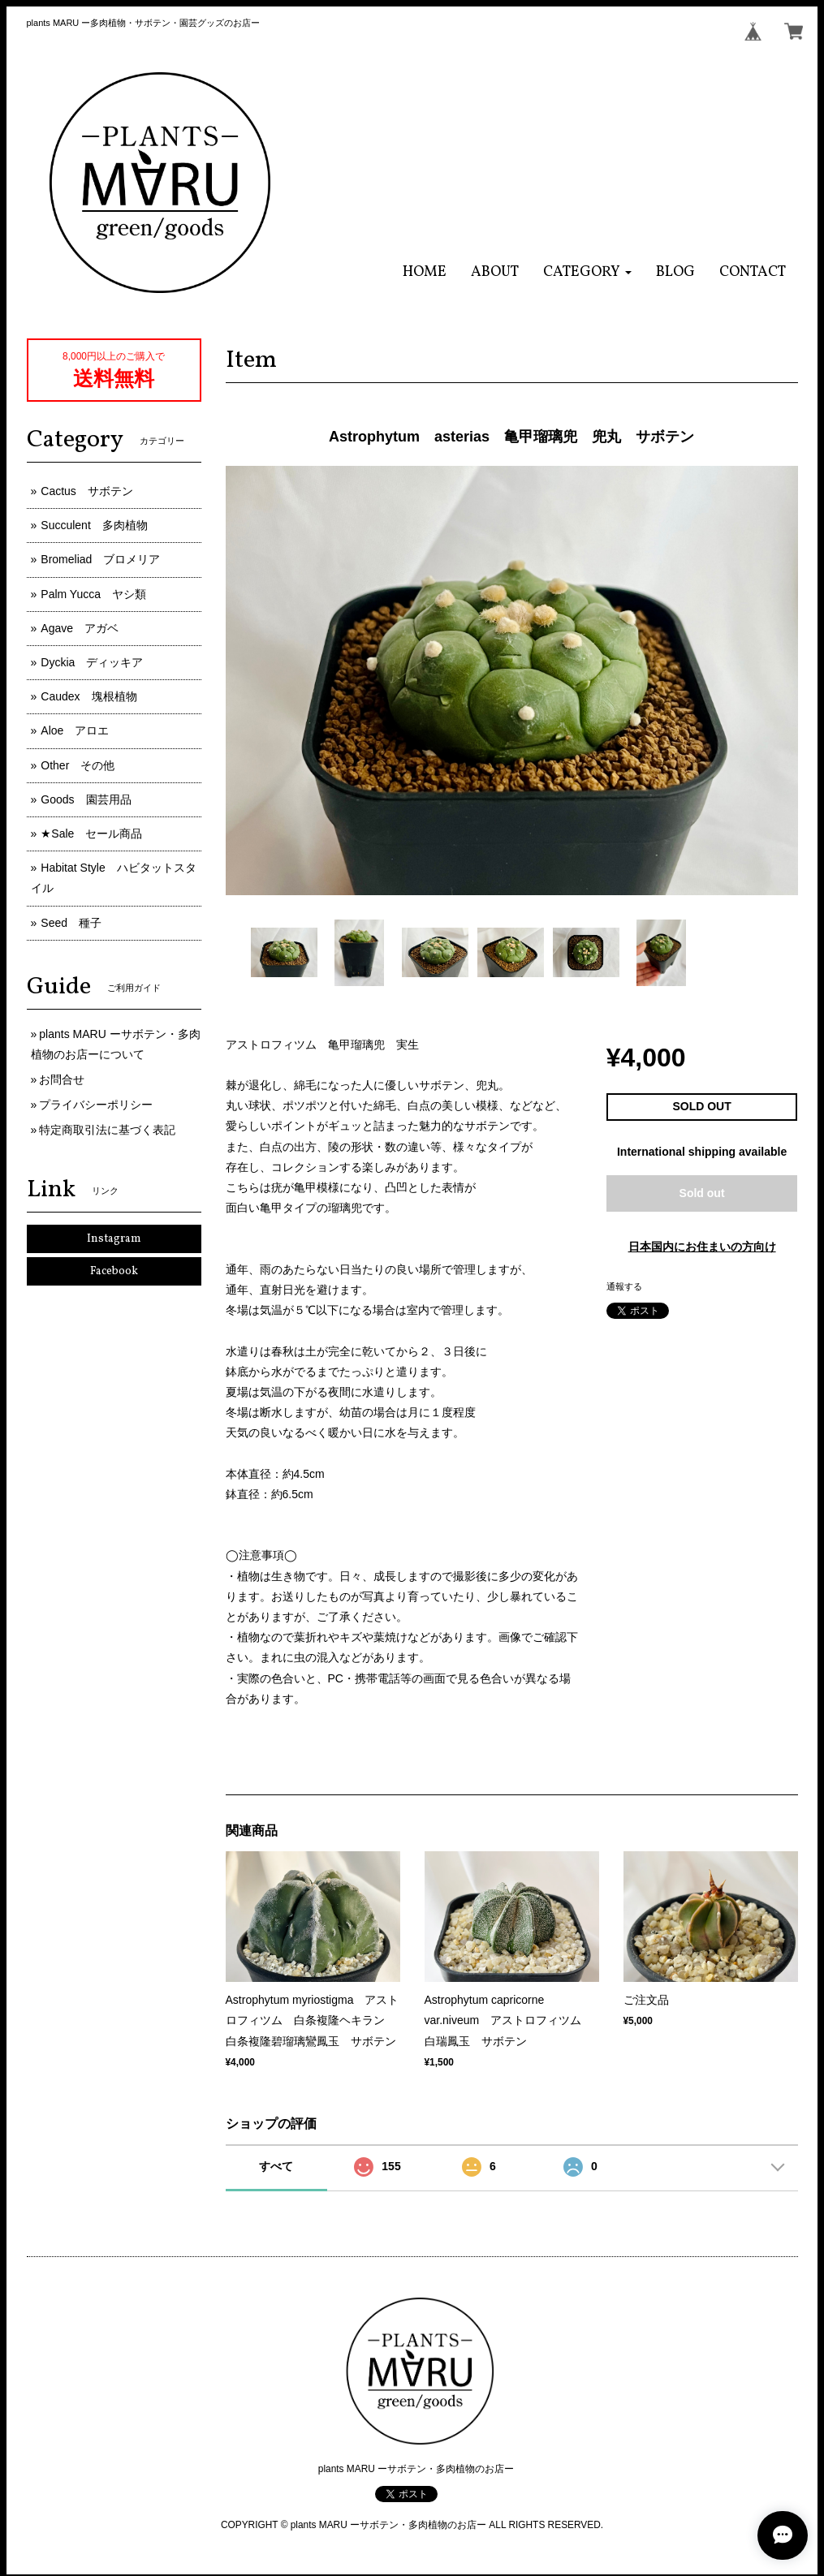 This screenshot has width=824, height=2576. I want to click on [button], so click(587, 272).